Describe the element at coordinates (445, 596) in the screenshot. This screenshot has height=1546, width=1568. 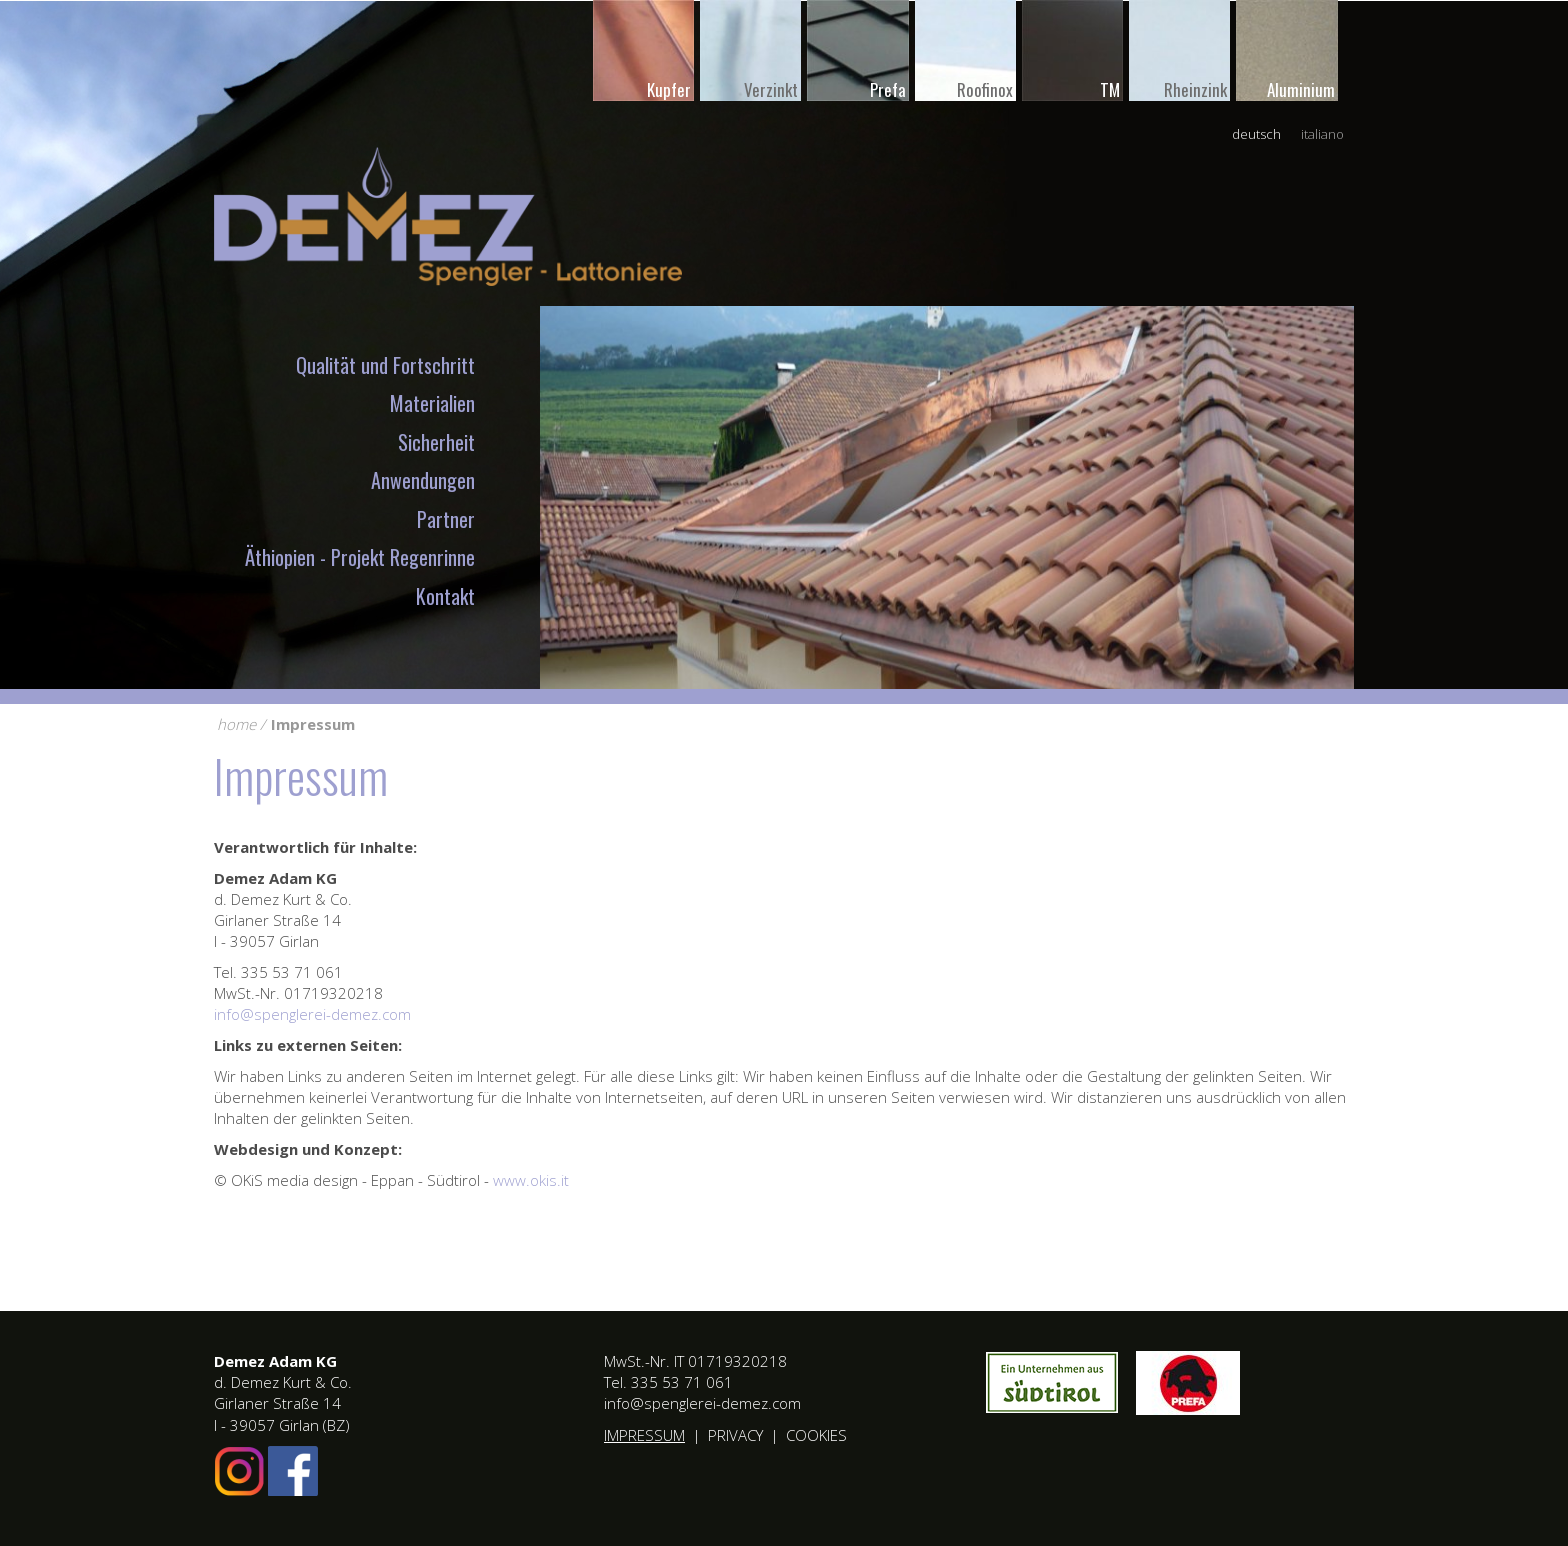
I see `Kontakt` at that location.